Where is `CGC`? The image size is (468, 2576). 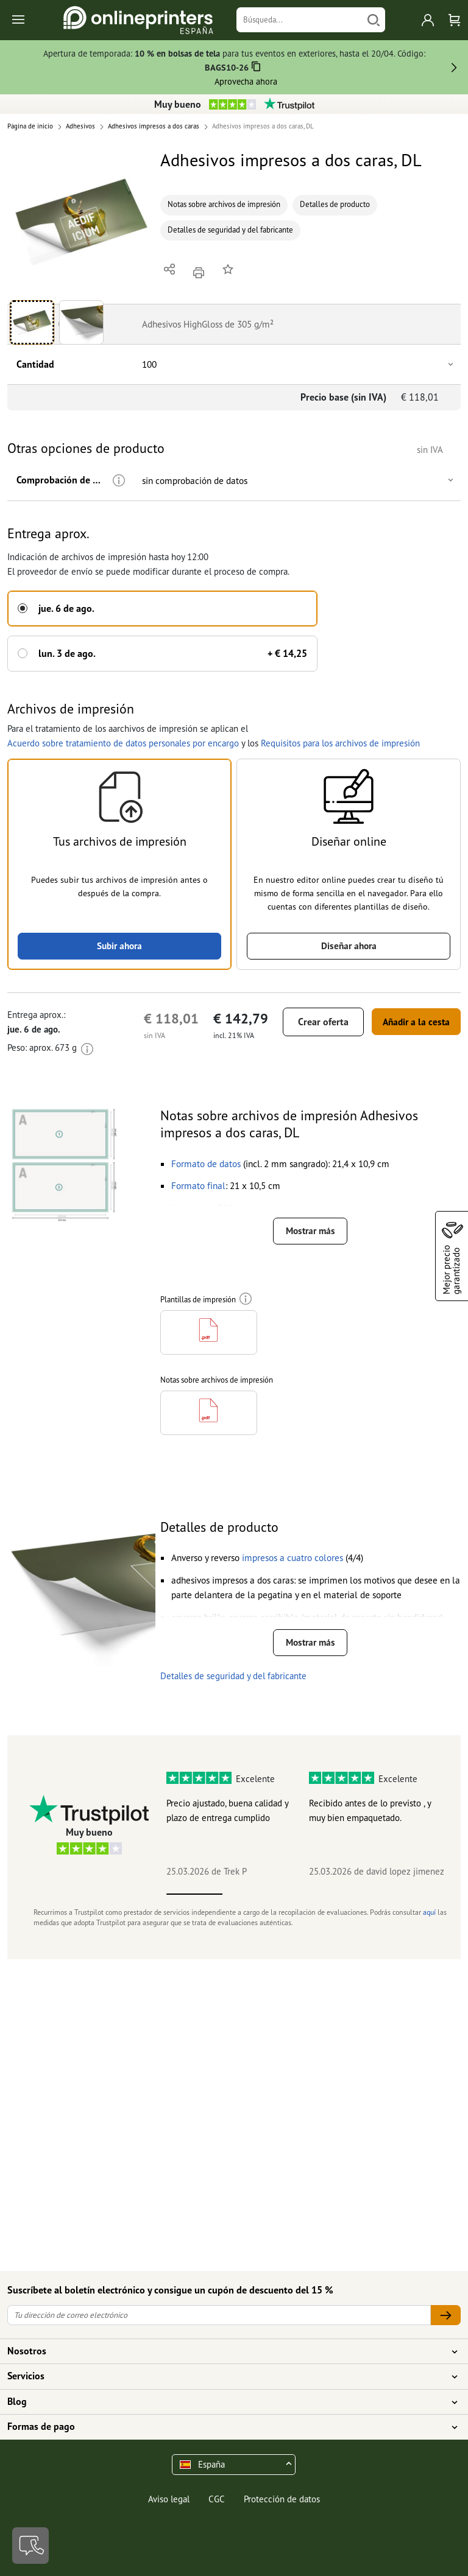
CGC is located at coordinates (216, 2499).